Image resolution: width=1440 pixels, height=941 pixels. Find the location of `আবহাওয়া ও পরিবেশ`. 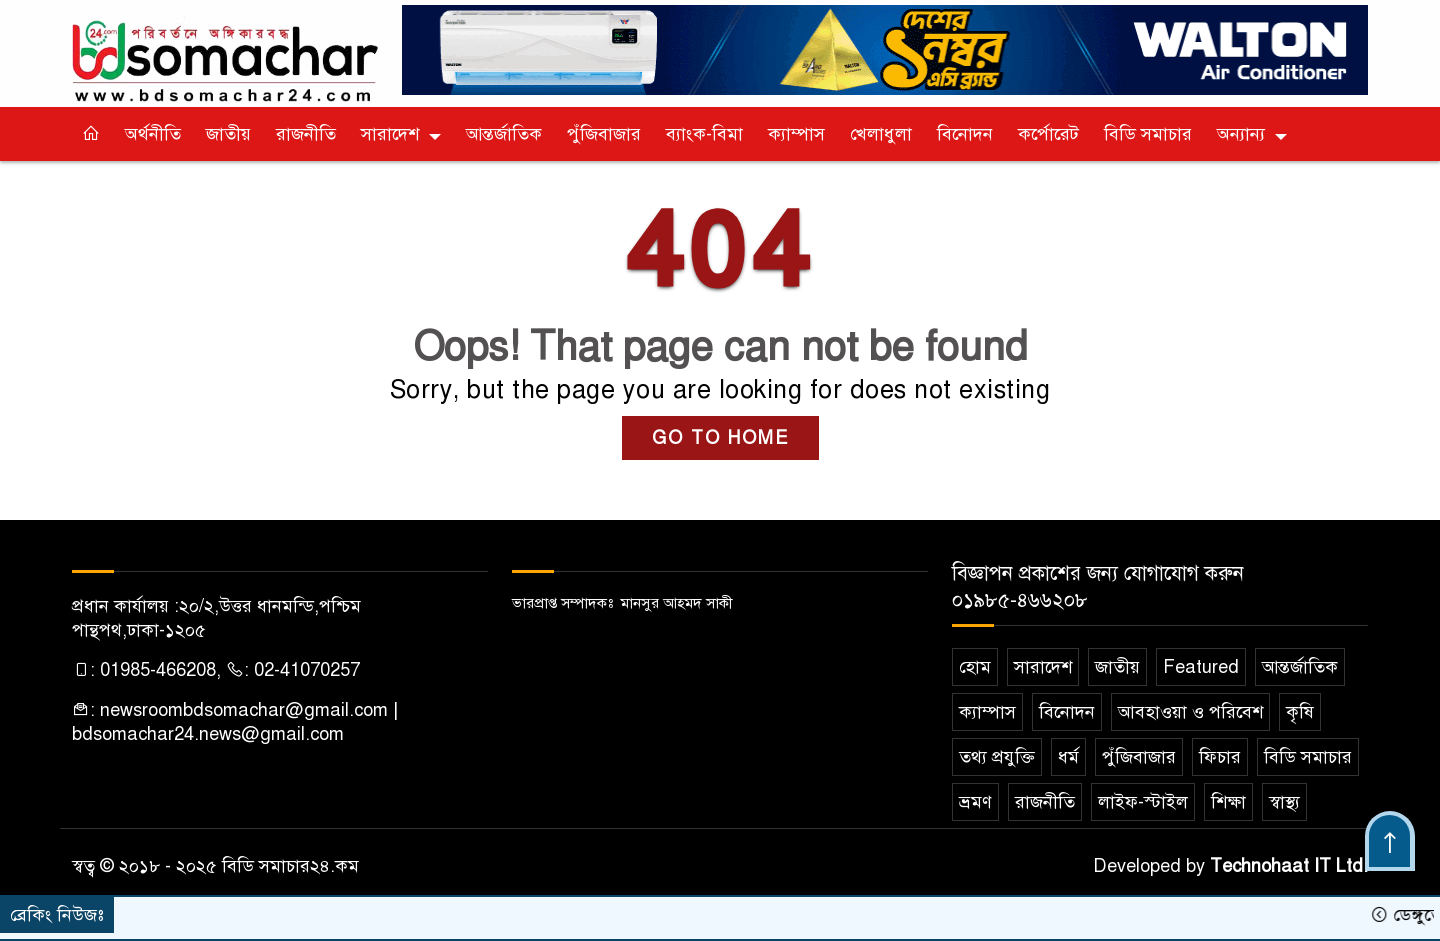

আবহাওয়া ও পরিবেশ is located at coordinates (1190, 712).